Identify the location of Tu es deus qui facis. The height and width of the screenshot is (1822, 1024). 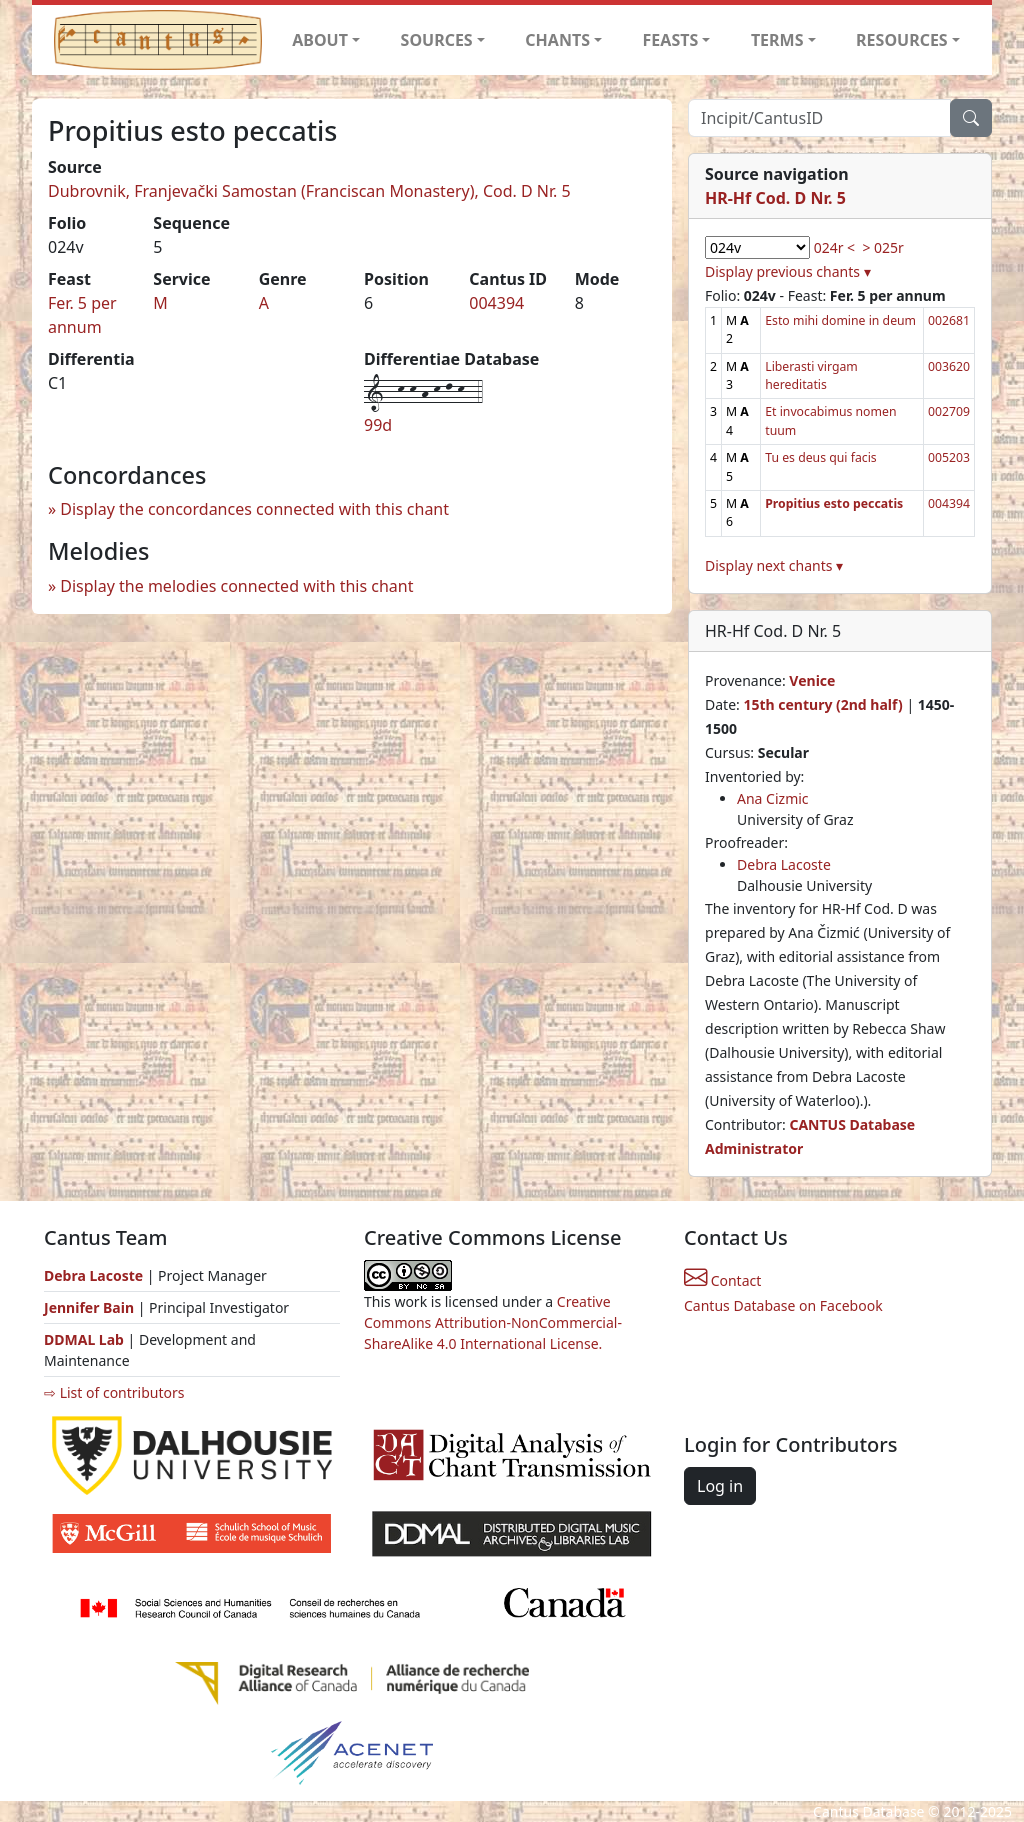
(820, 457).